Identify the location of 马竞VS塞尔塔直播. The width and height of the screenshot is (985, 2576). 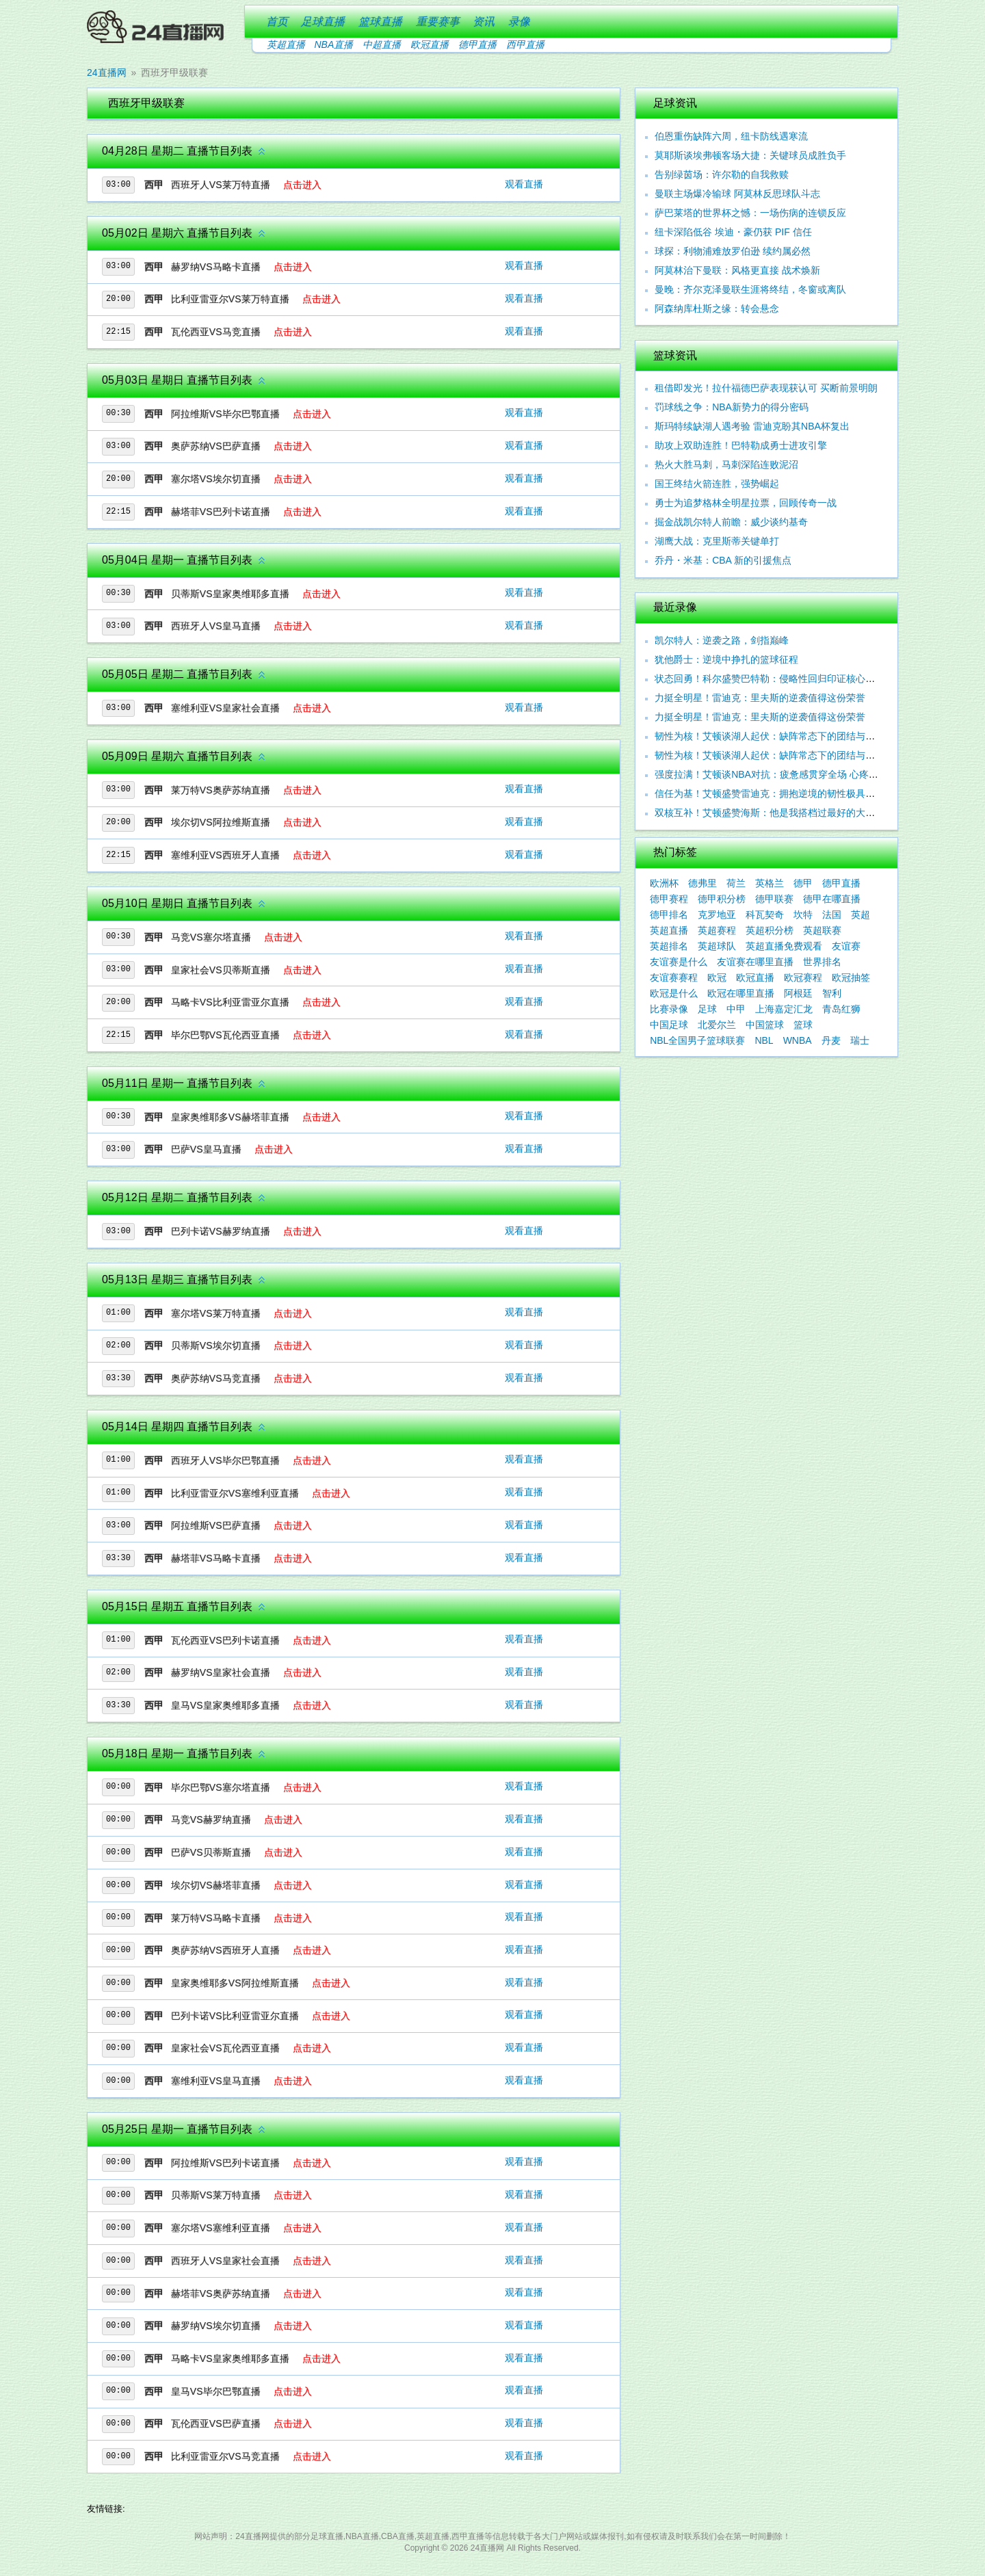
(211, 937).